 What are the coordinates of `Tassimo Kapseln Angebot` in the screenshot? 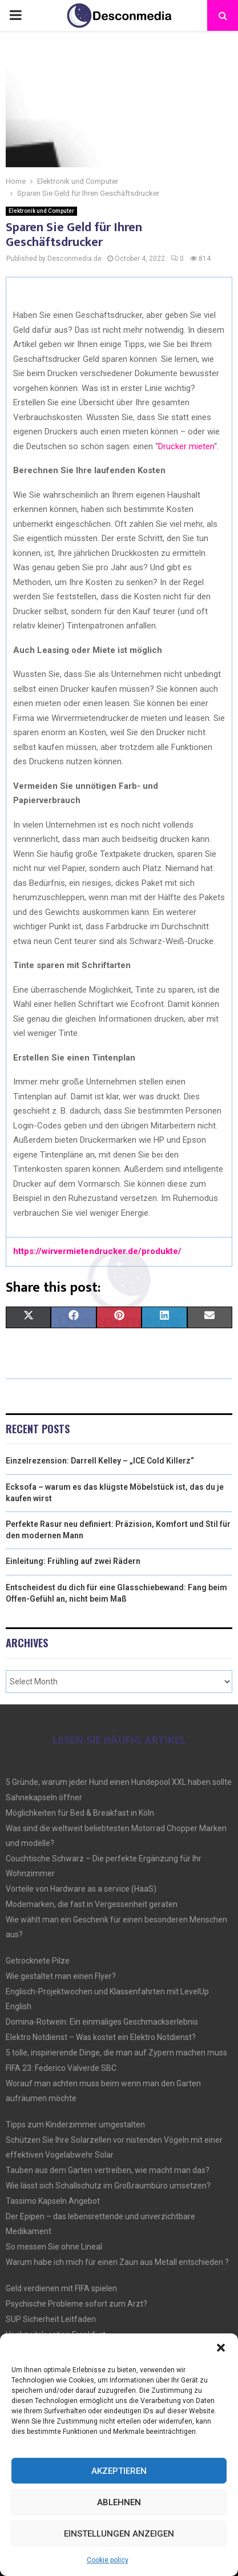 It's located at (53, 2201).